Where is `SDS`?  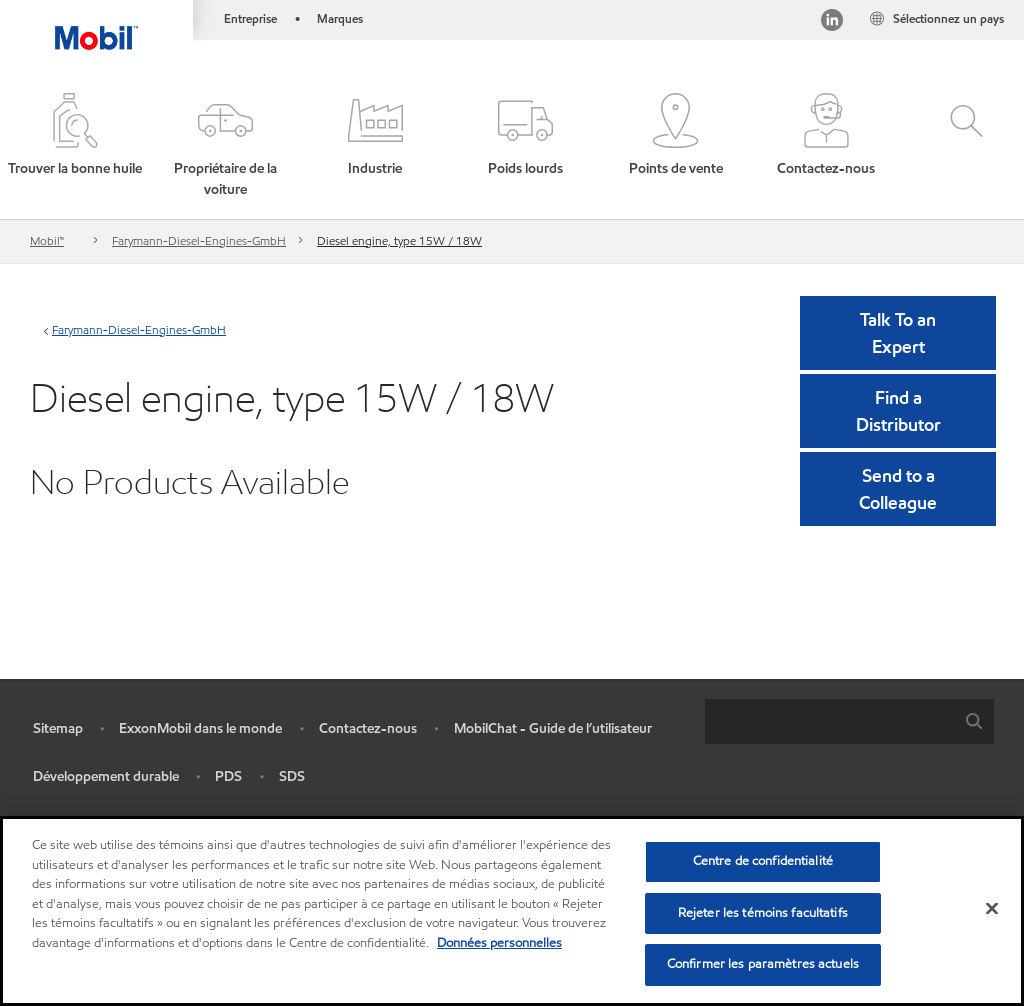 SDS is located at coordinates (292, 776).